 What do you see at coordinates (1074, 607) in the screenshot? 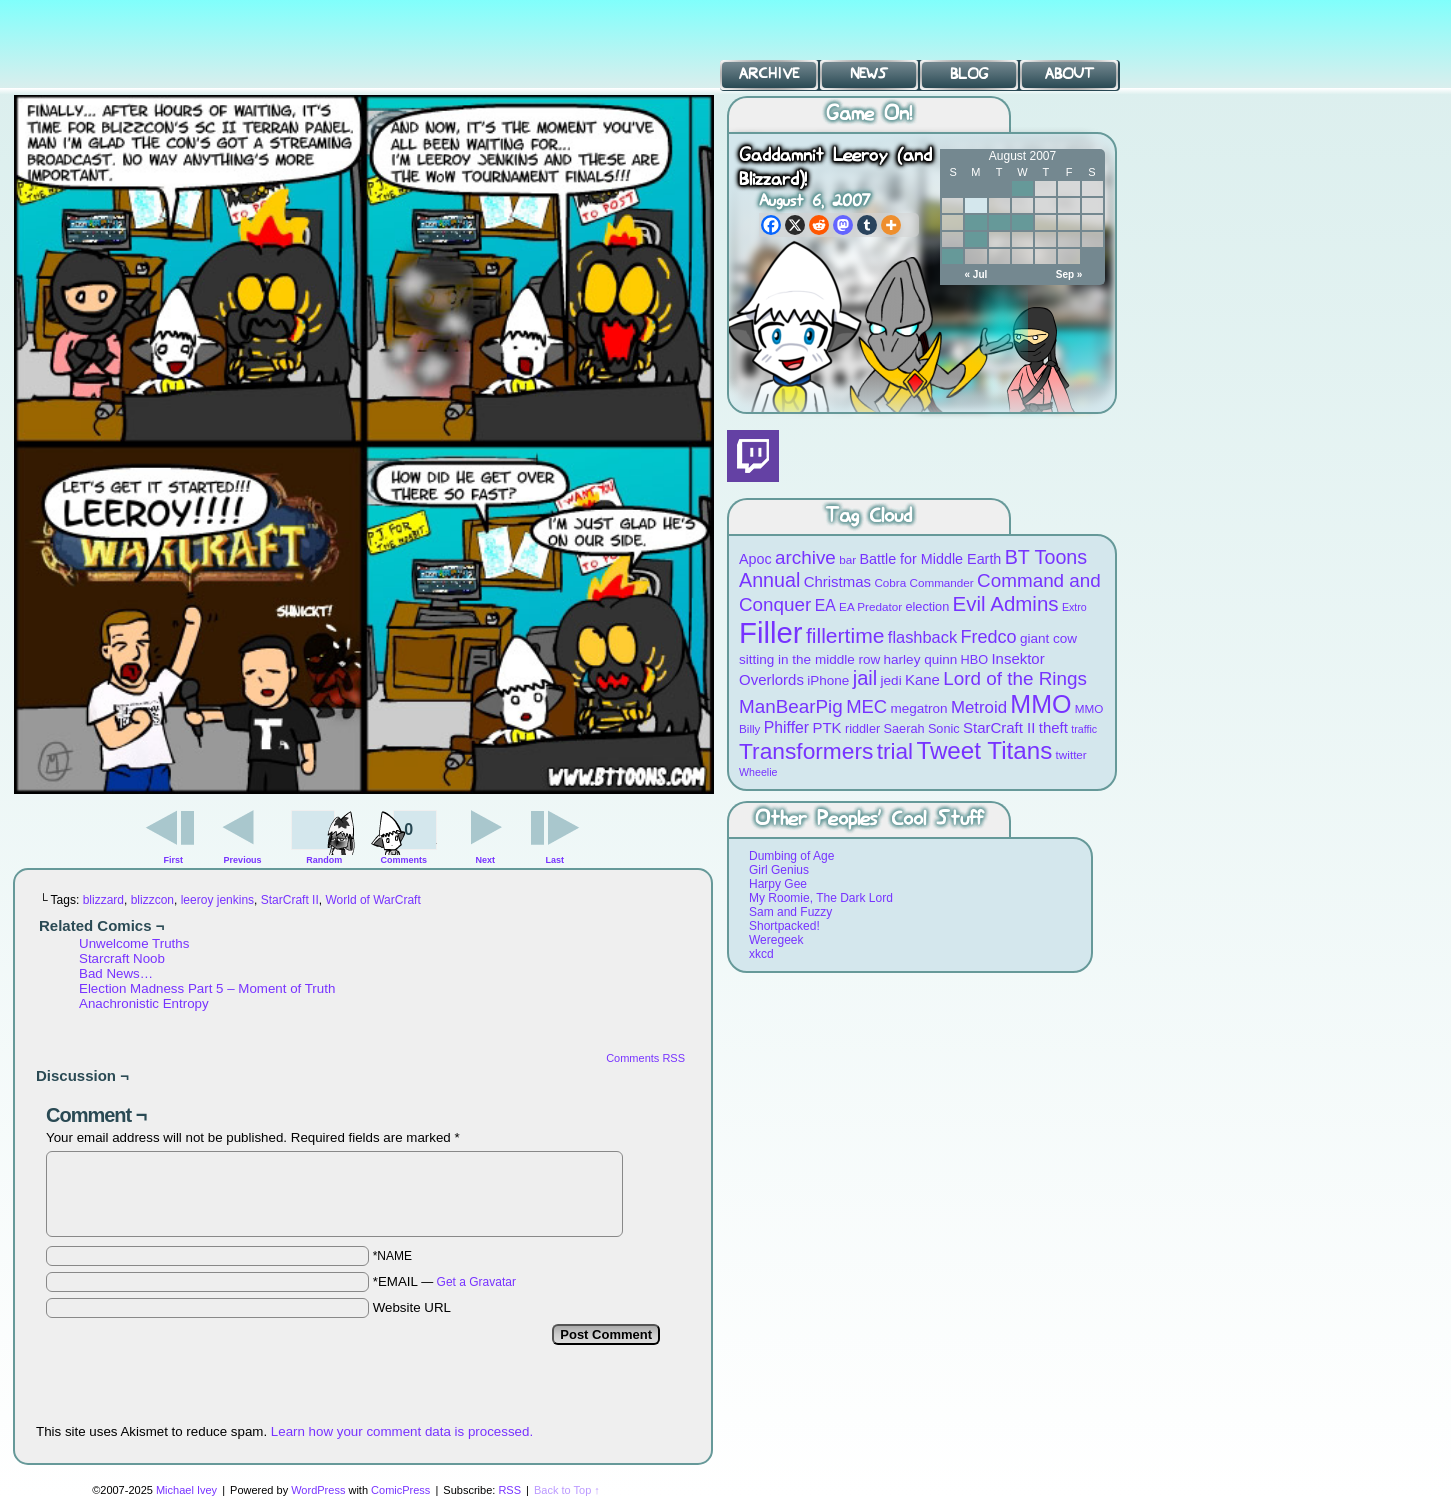
I see `Extro [Extro (7 items)]` at bounding box center [1074, 607].